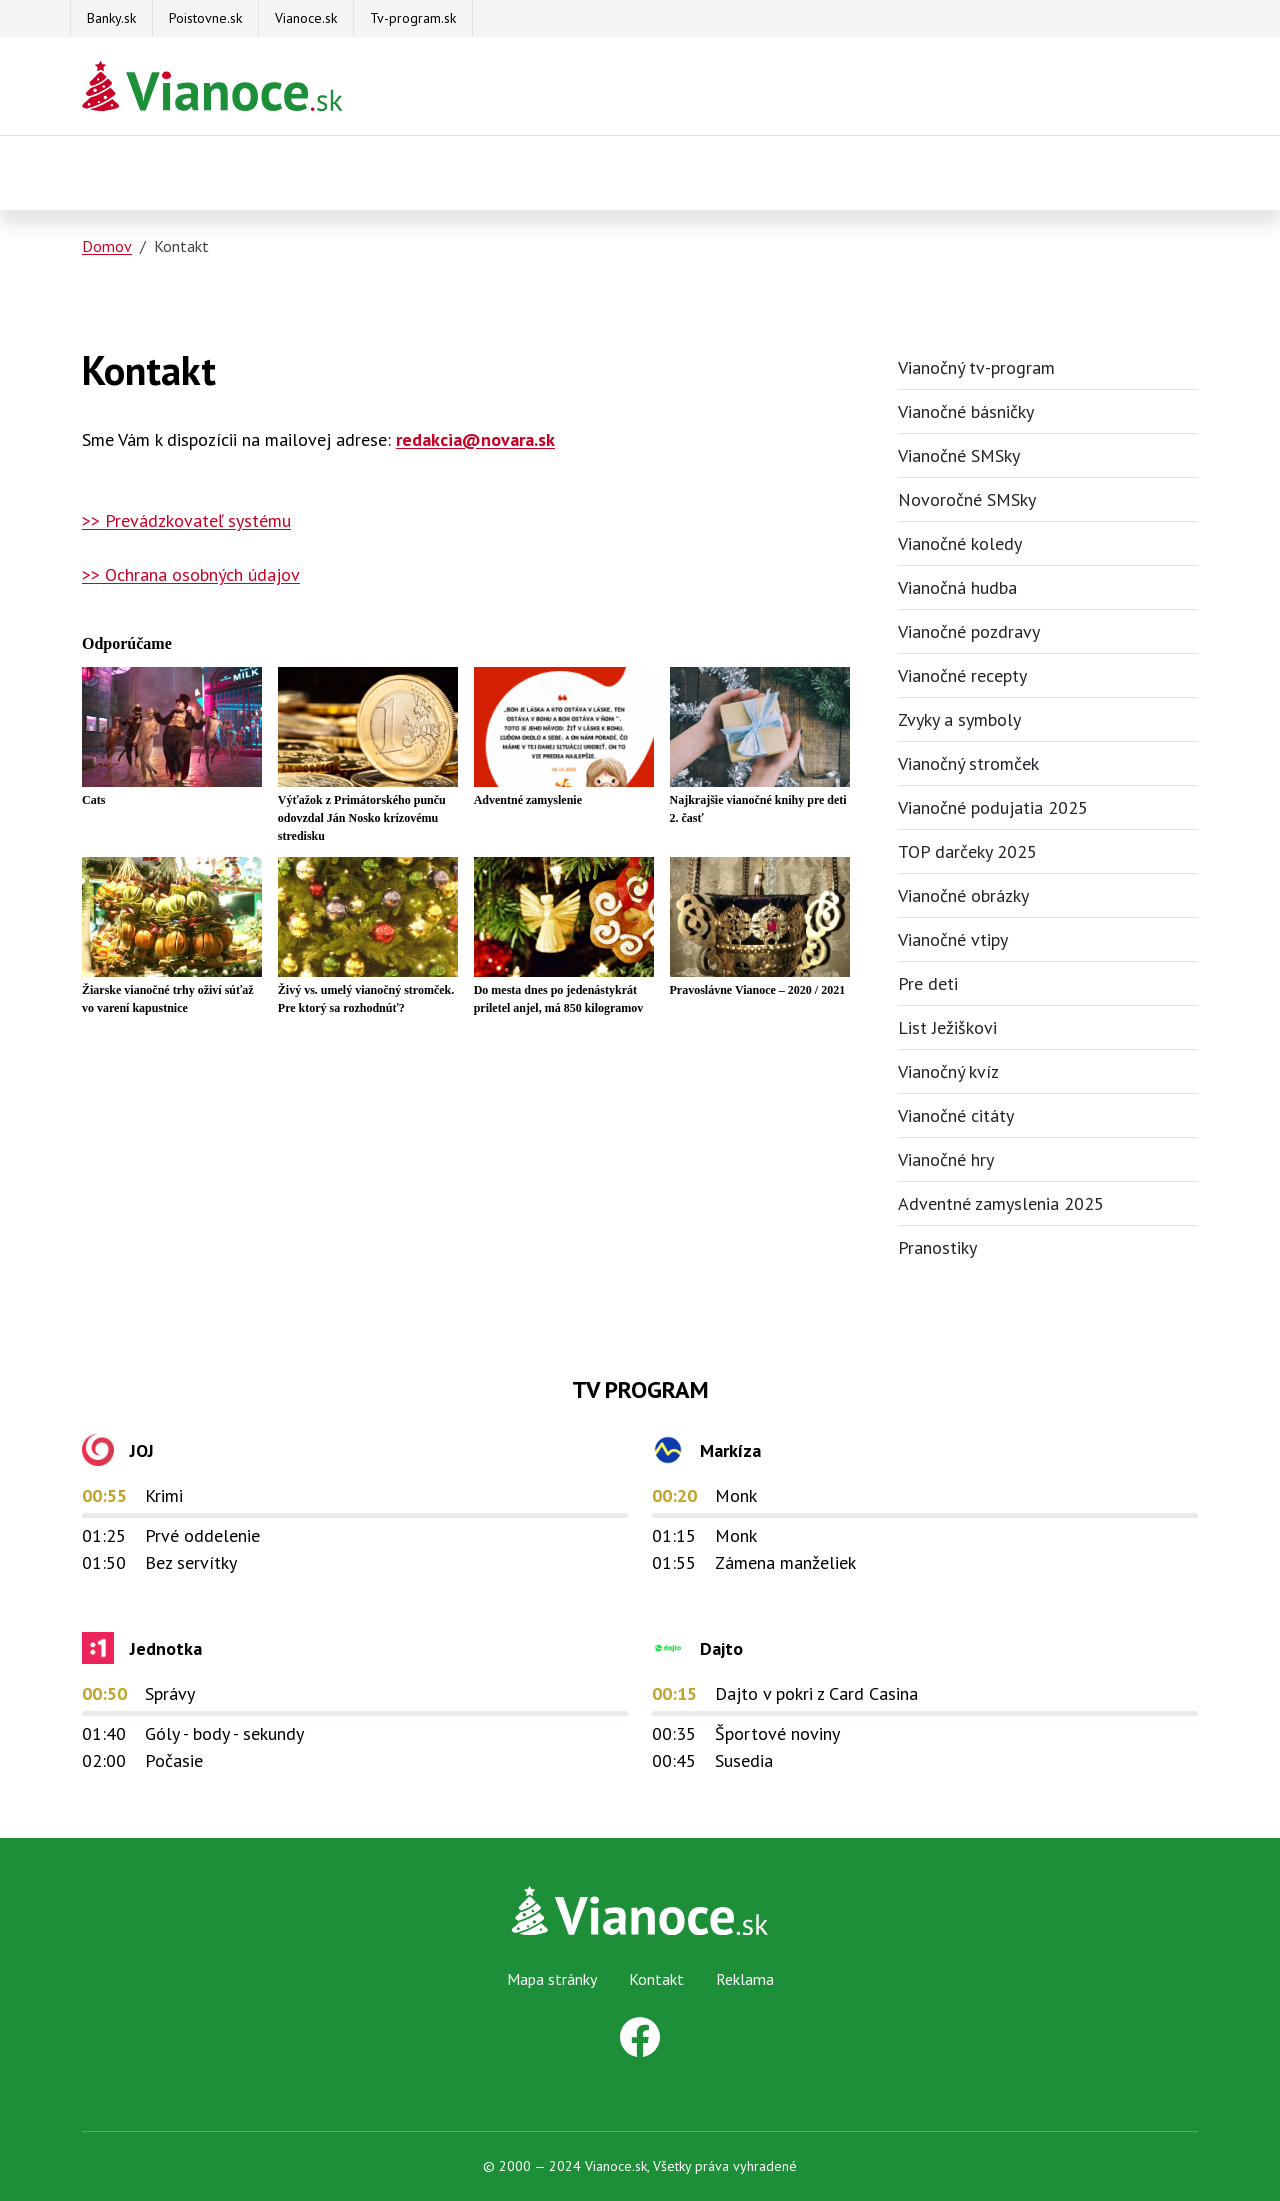  Describe the element at coordinates (962, 675) in the screenshot. I see `Vianočné recepty` at that location.